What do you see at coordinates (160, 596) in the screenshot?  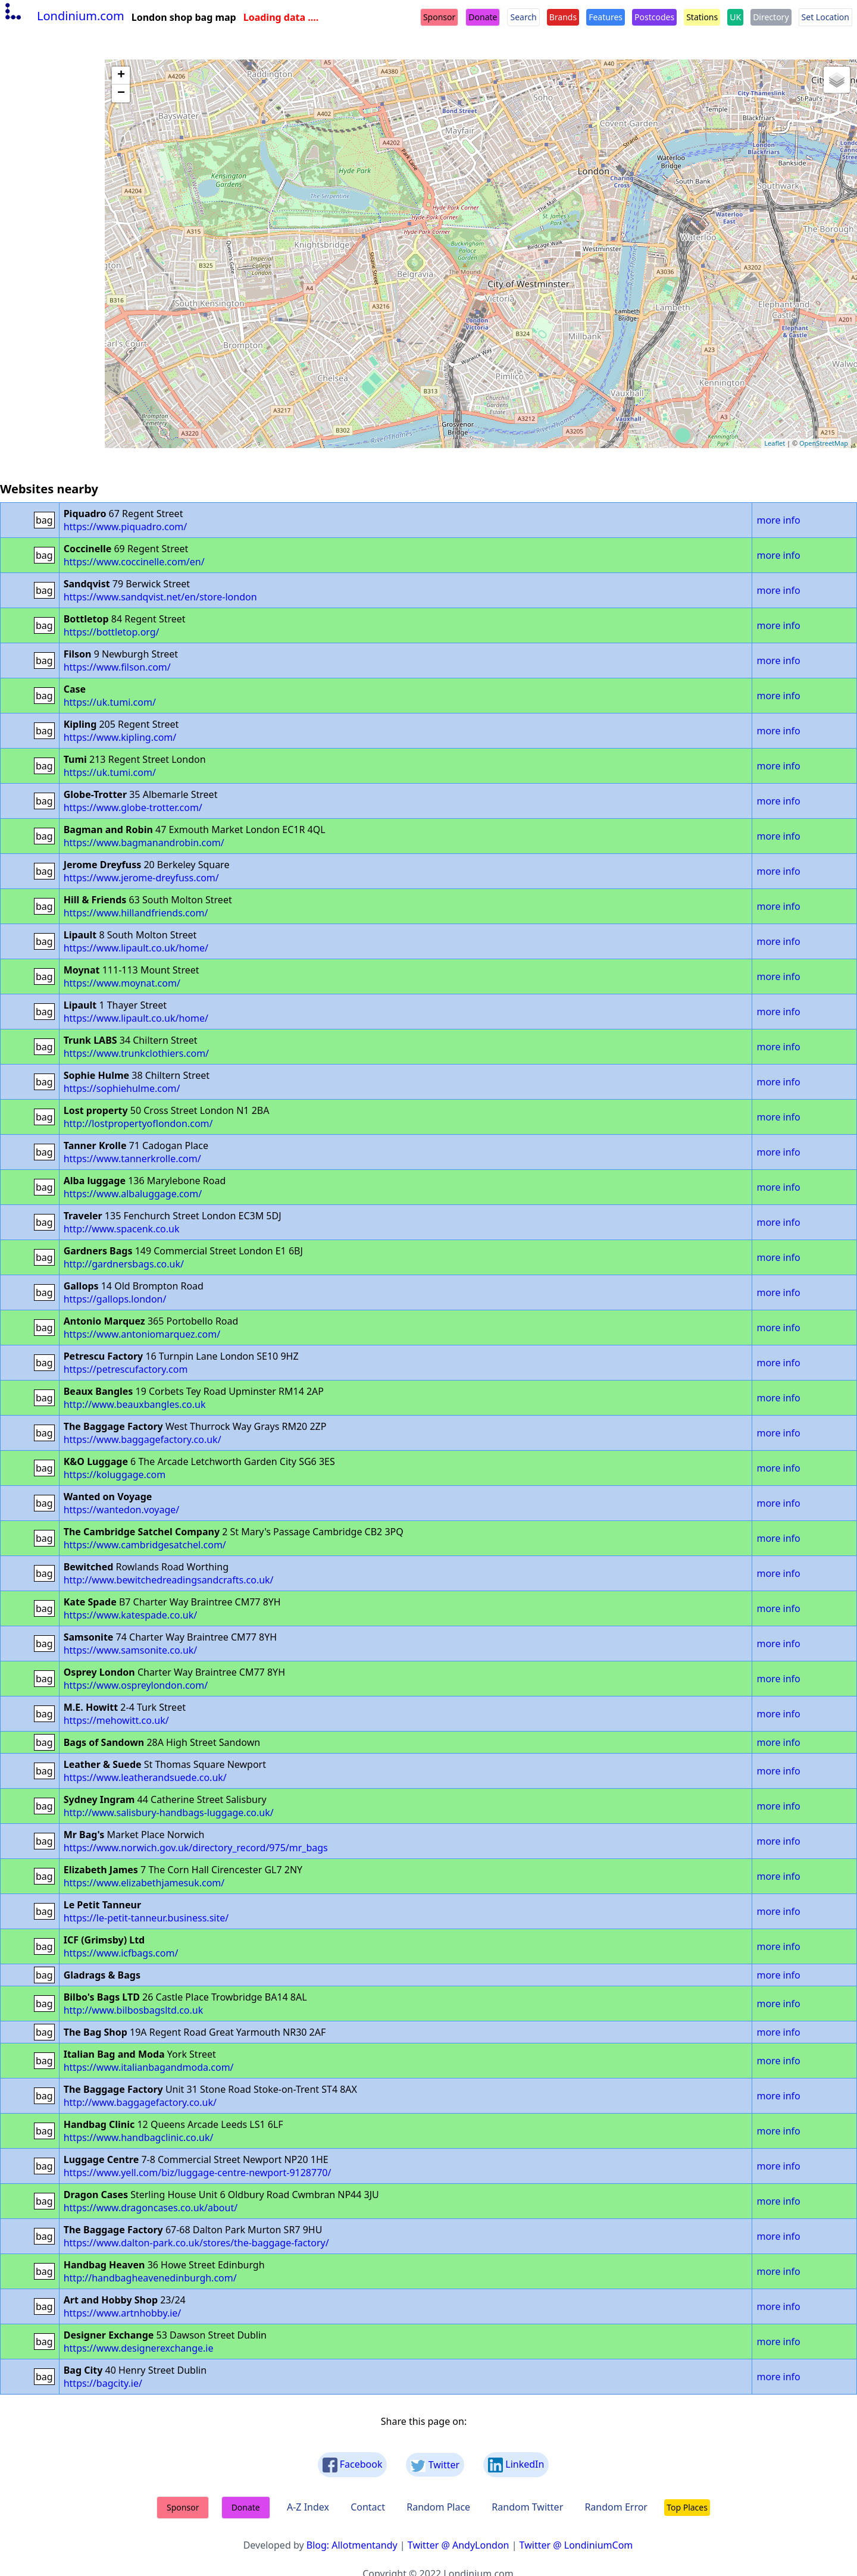 I see `https://www.sandqvist.net/en/store-london` at bounding box center [160, 596].